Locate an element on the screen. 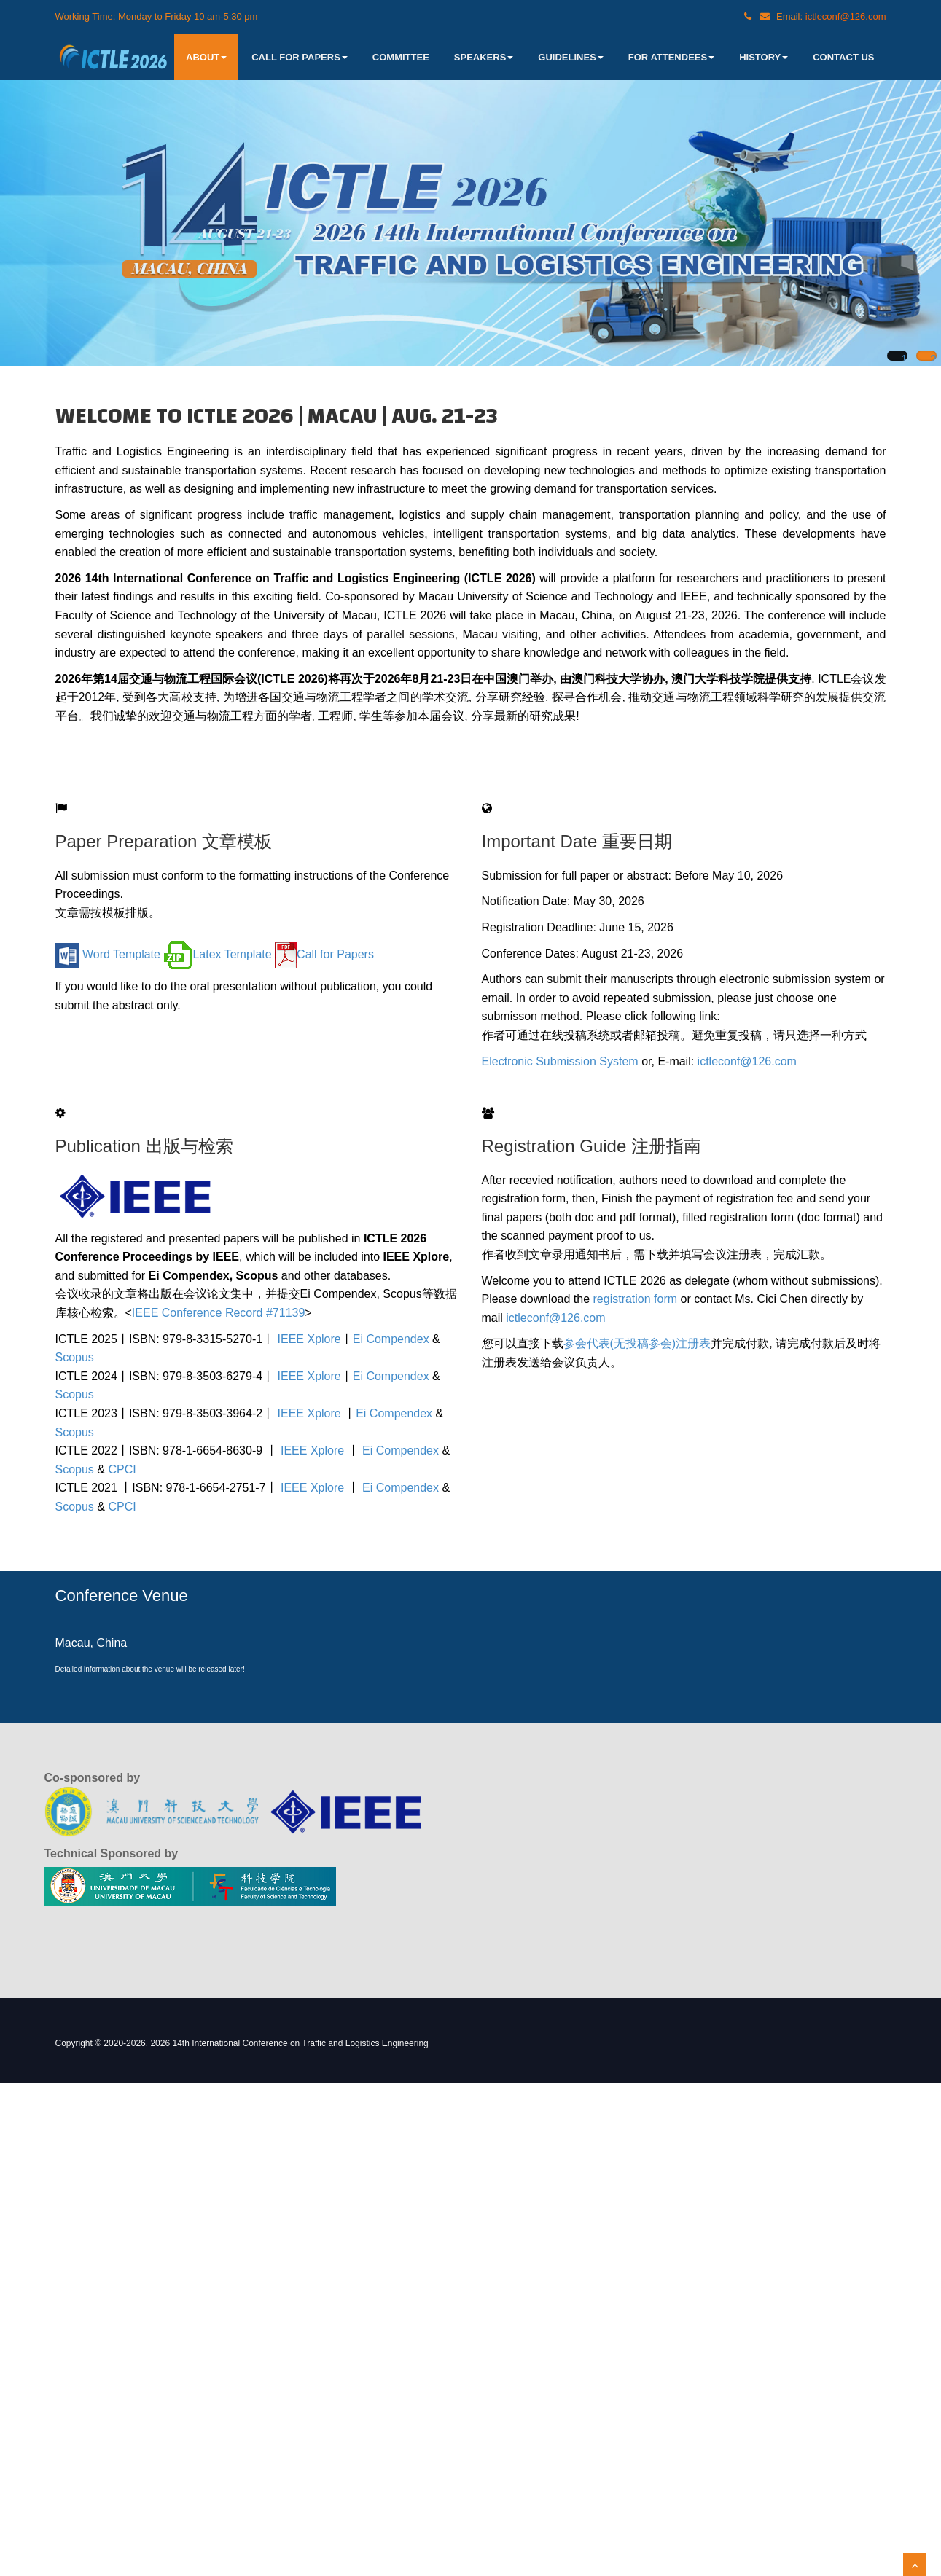 The image size is (941, 2576). Latex Template is located at coordinates (217, 954).